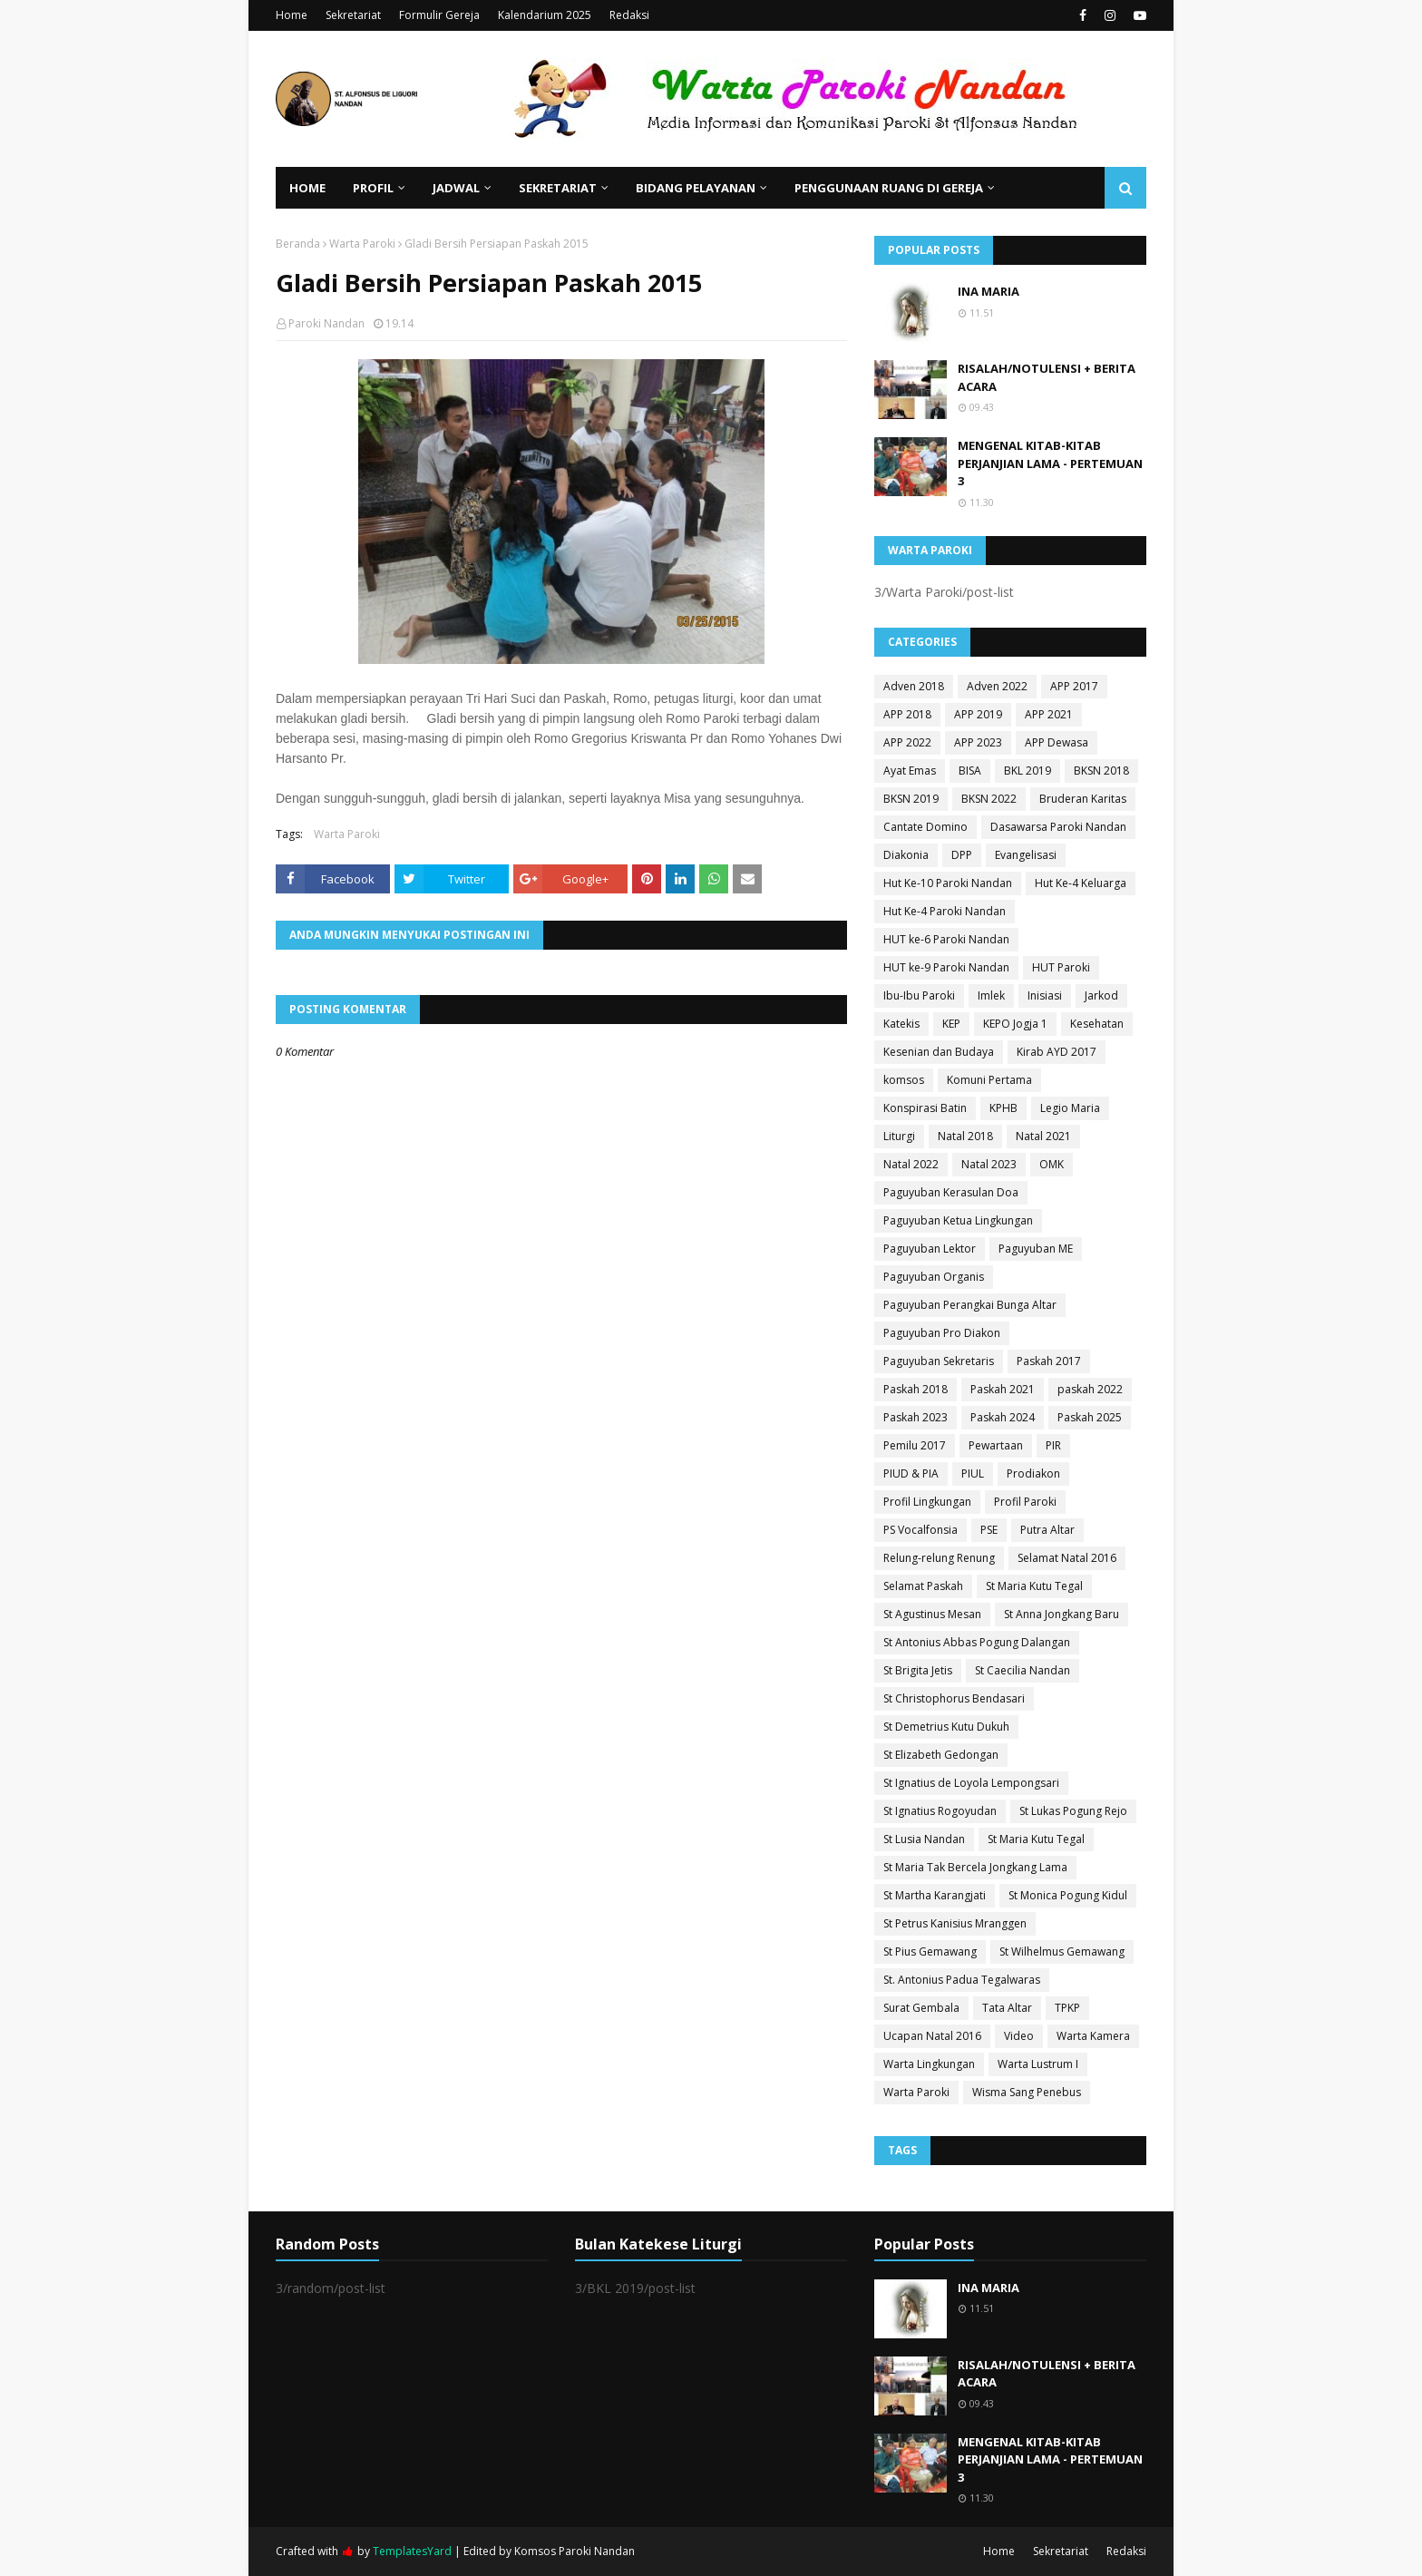 The width and height of the screenshot is (1422, 2576). Describe the element at coordinates (353, 15) in the screenshot. I see `Sekretariat` at that location.